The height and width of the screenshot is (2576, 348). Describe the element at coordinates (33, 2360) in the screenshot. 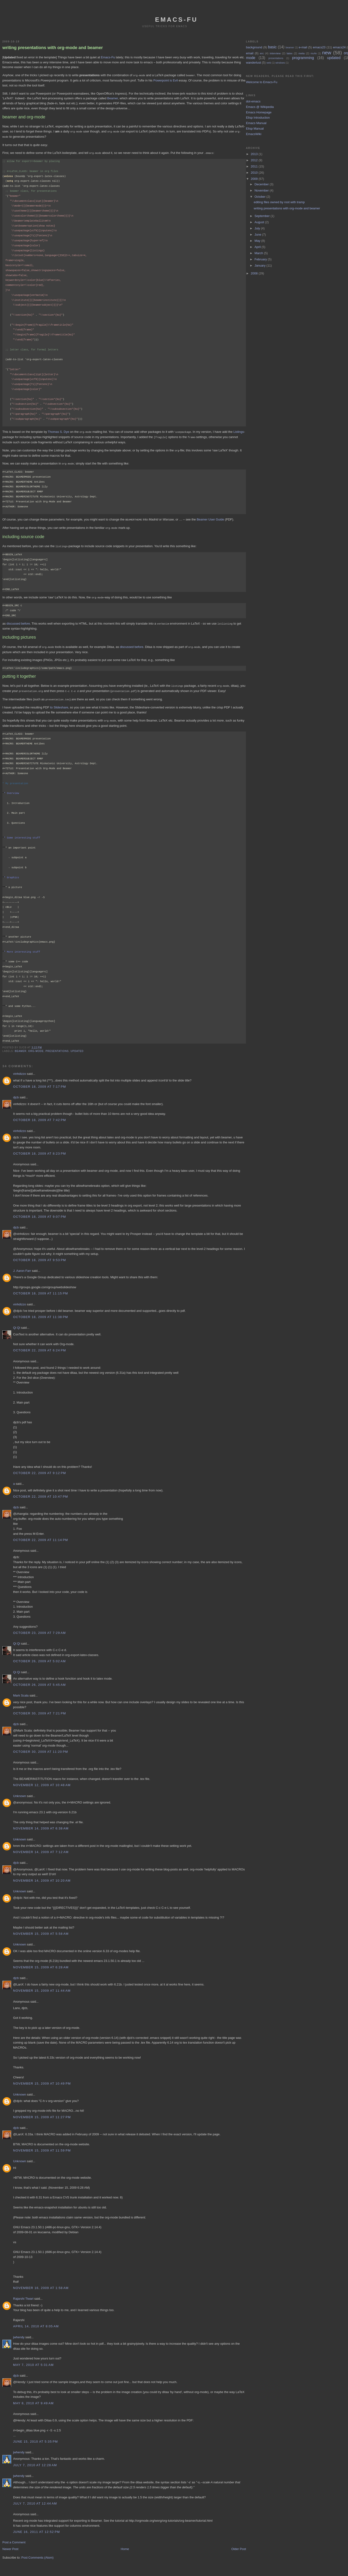

I see `May 7, 2010 at 5:31 AM` at that location.